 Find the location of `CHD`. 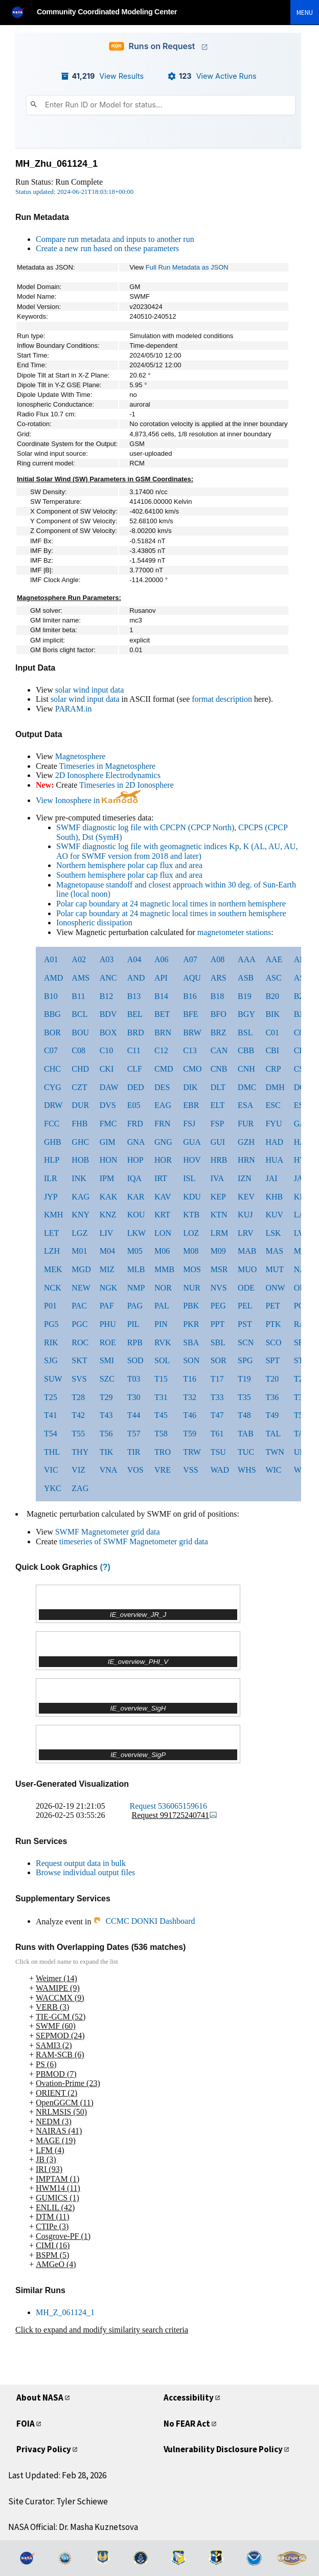

CHD is located at coordinates (80, 1068).